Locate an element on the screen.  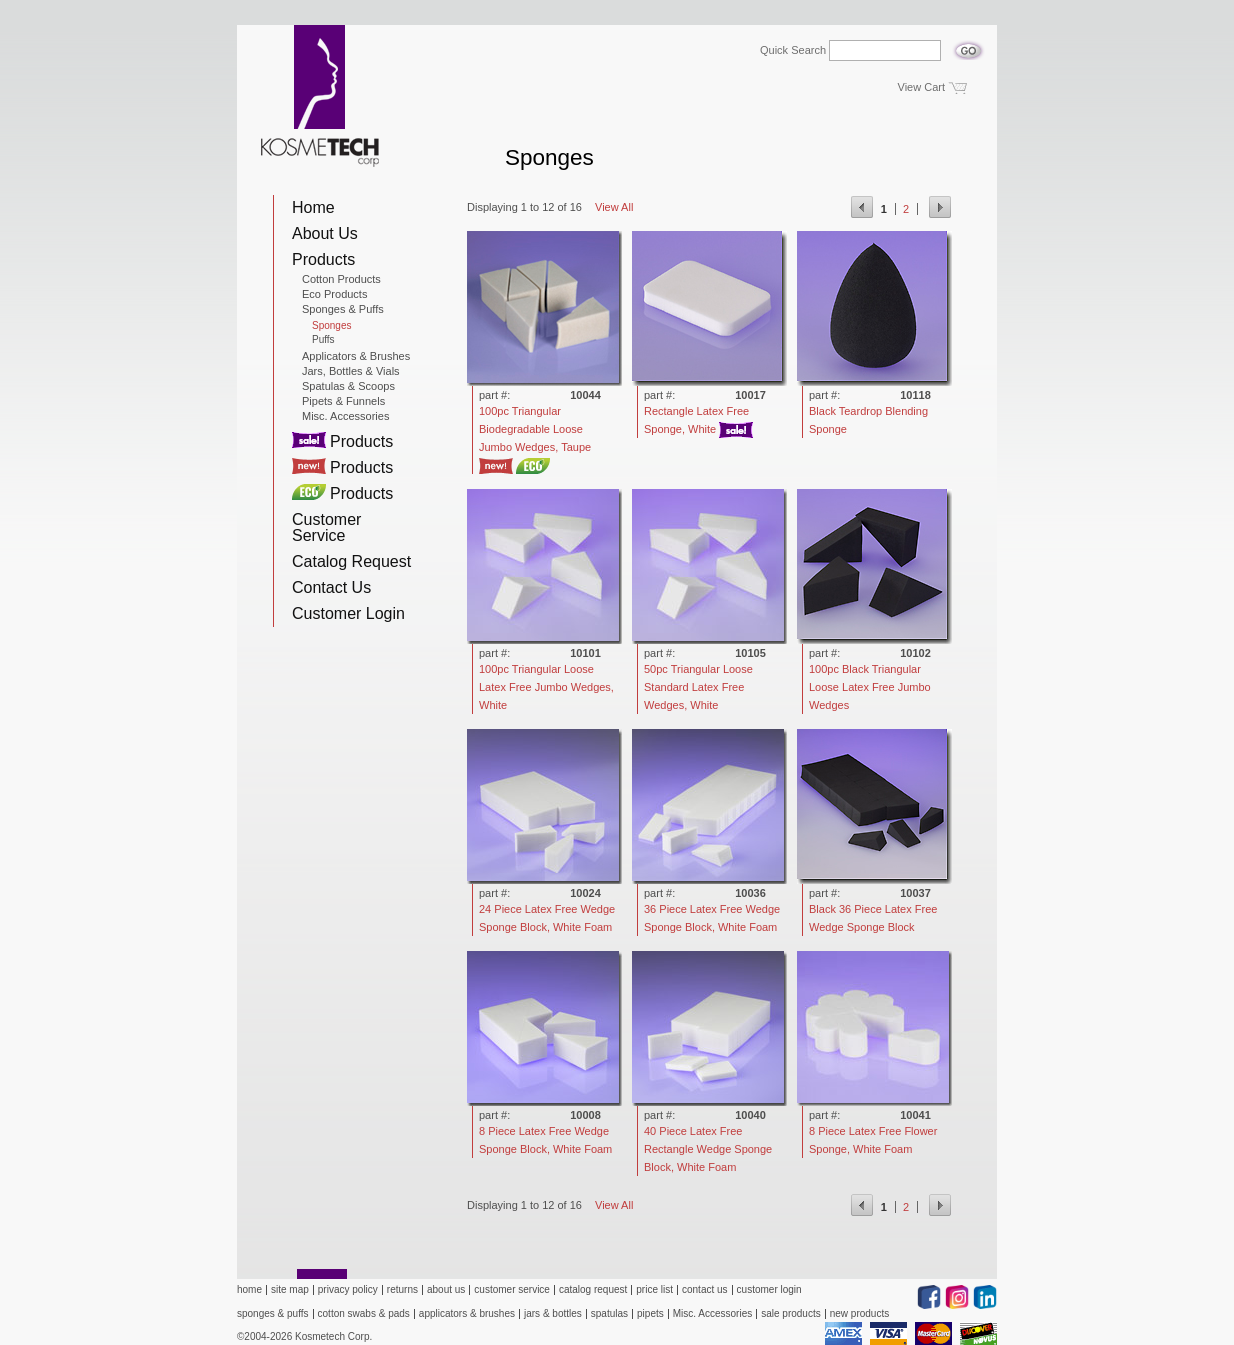
View Cart is located at coordinates (921, 87).